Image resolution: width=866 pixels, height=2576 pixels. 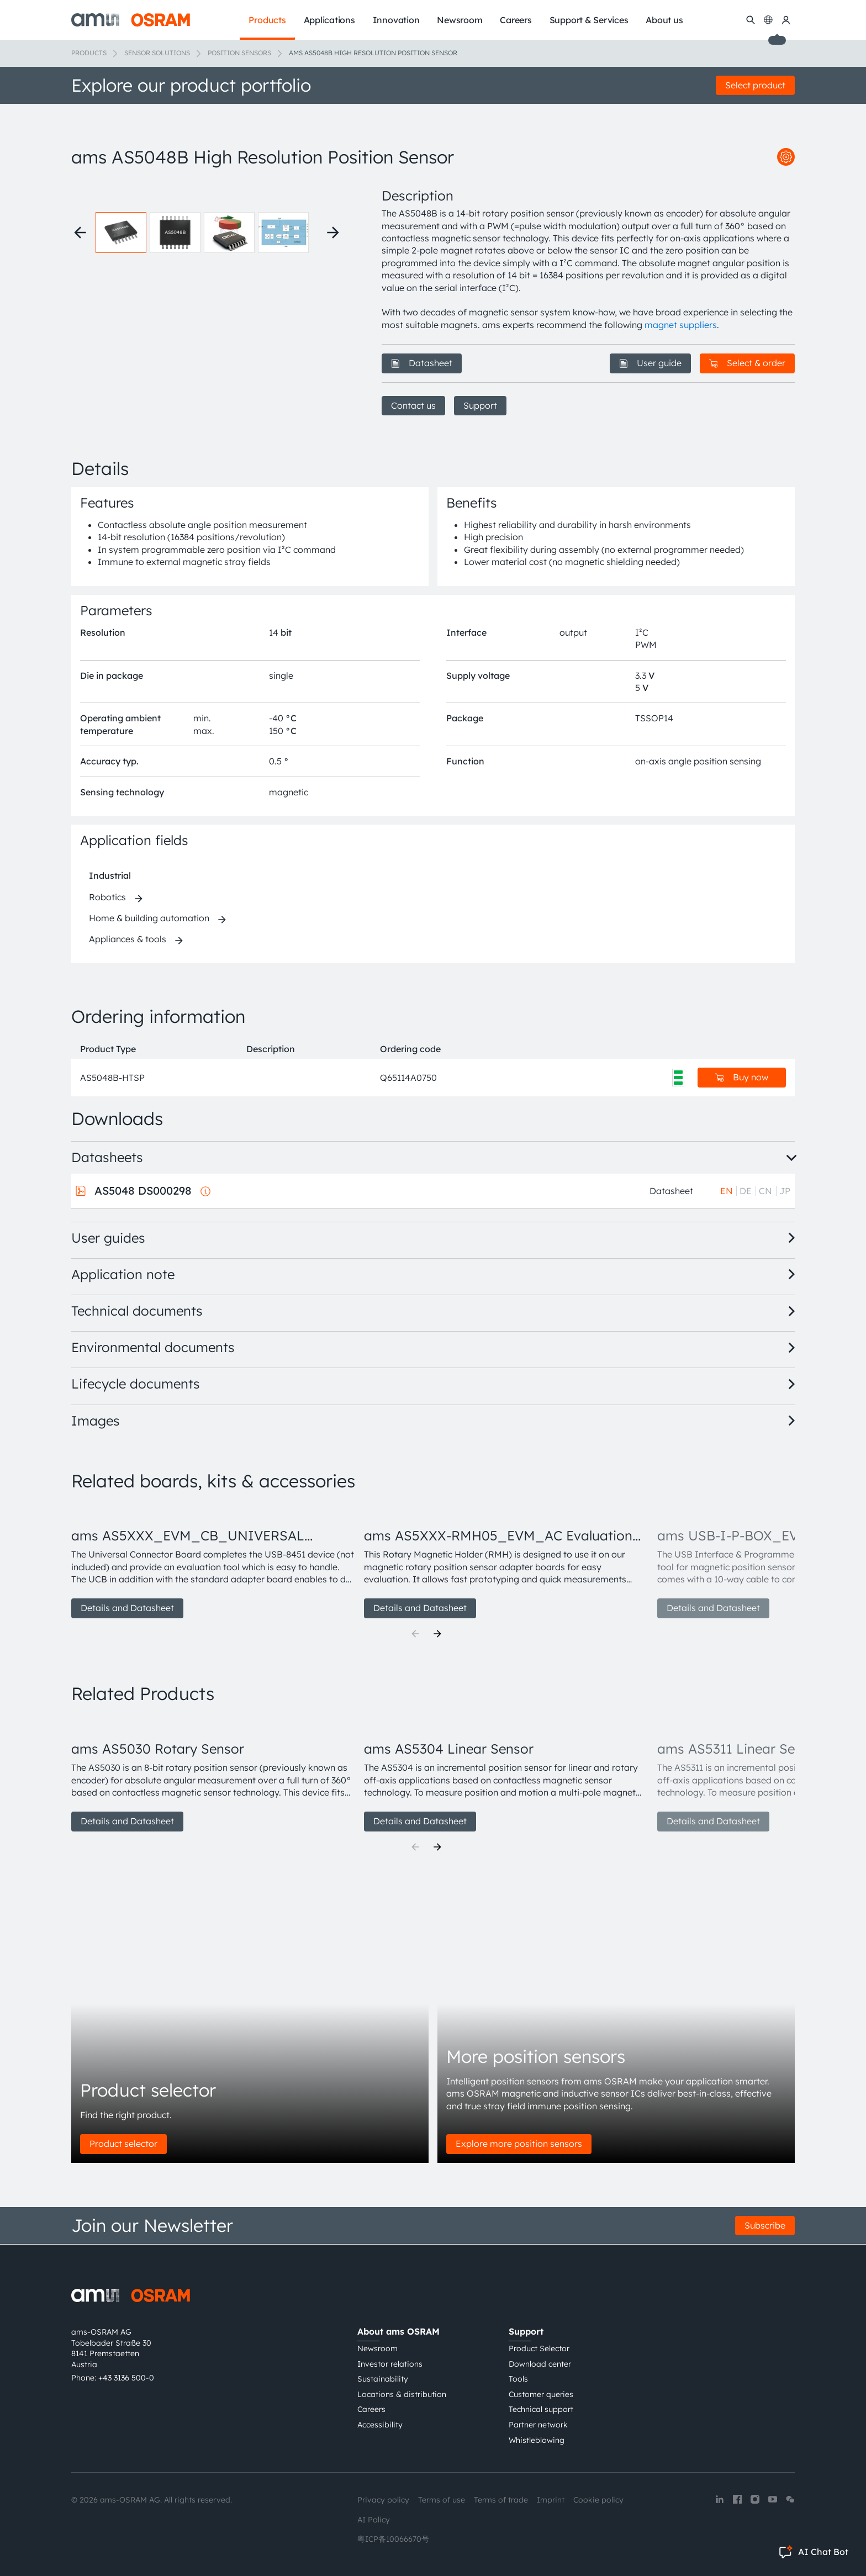 What do you see at coordinates (536, 2440) in the screenshot?
I see `Whistleblowing` at bounding box center [536, 2440].